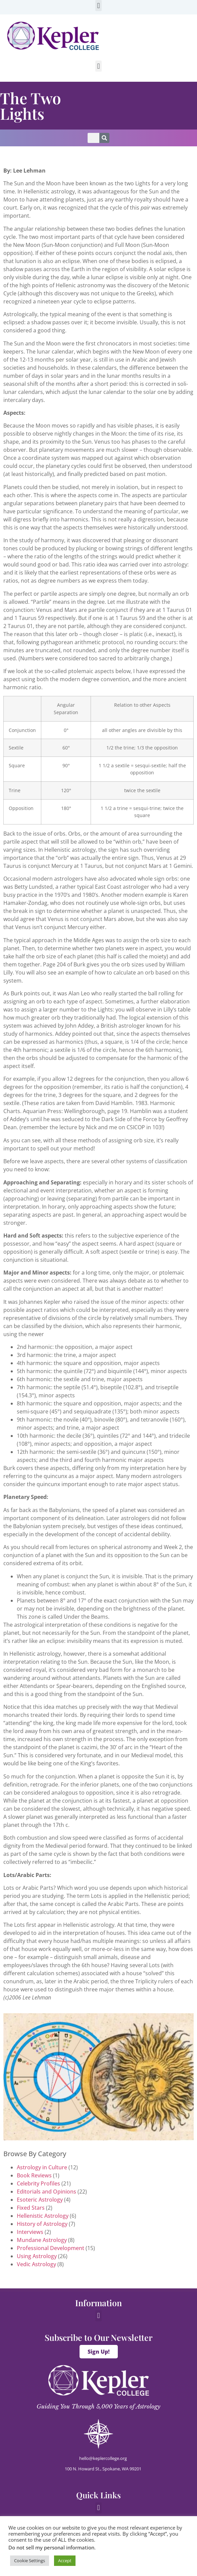 The height and width of the screenshot is (2576, 197). What do you see at coordinates (98, 5) in the screenshot?
I see `[button]` at bounding box center [98, 5].